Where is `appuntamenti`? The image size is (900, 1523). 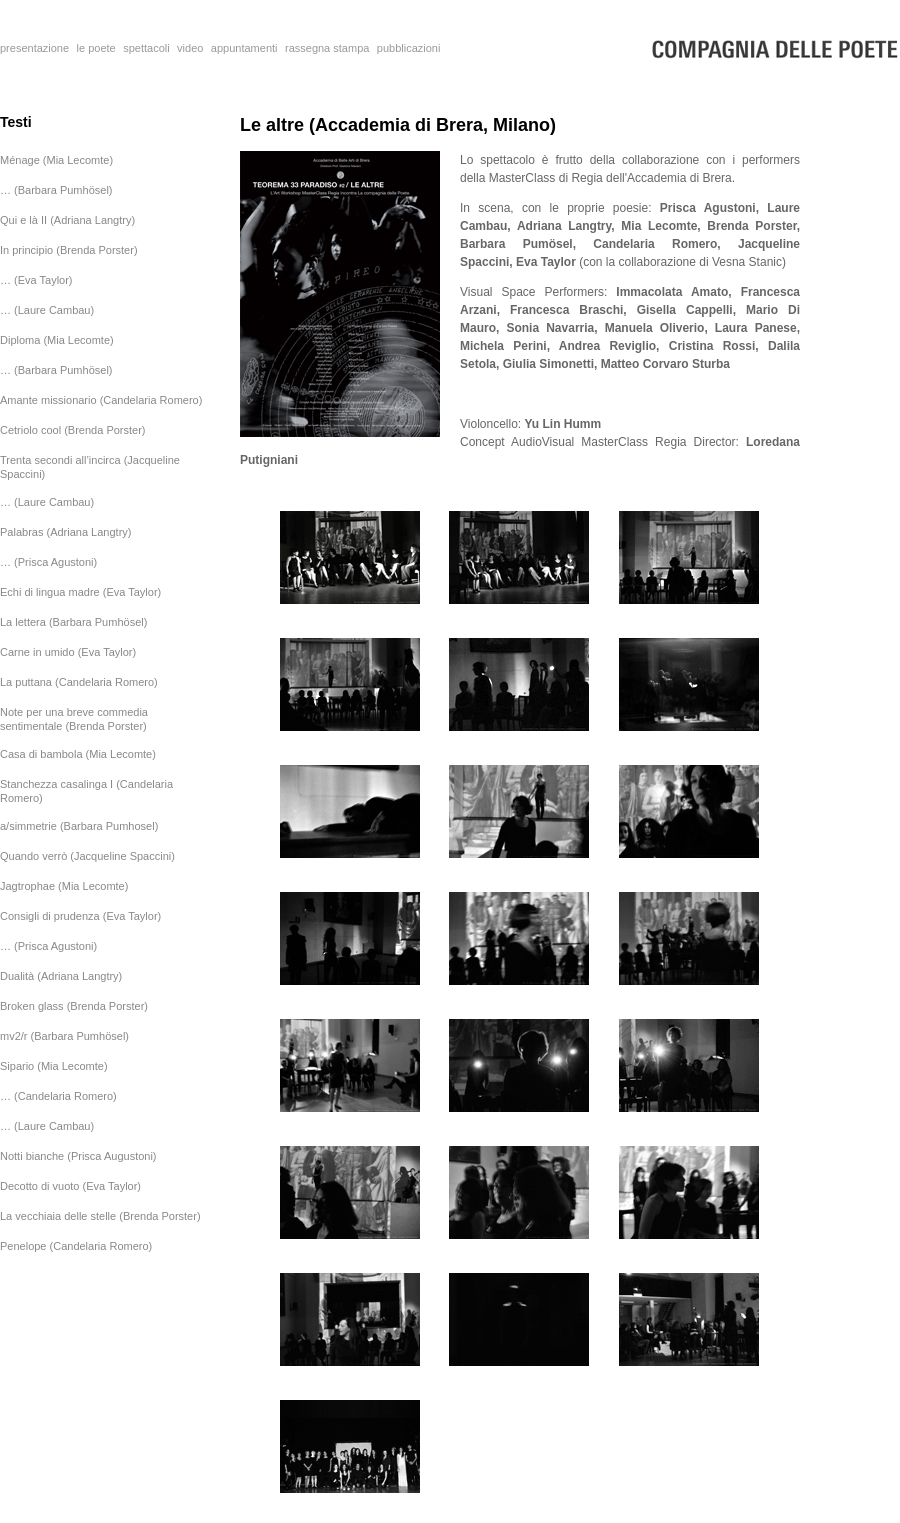 appuntamenti is located at coordinates (244, 48).